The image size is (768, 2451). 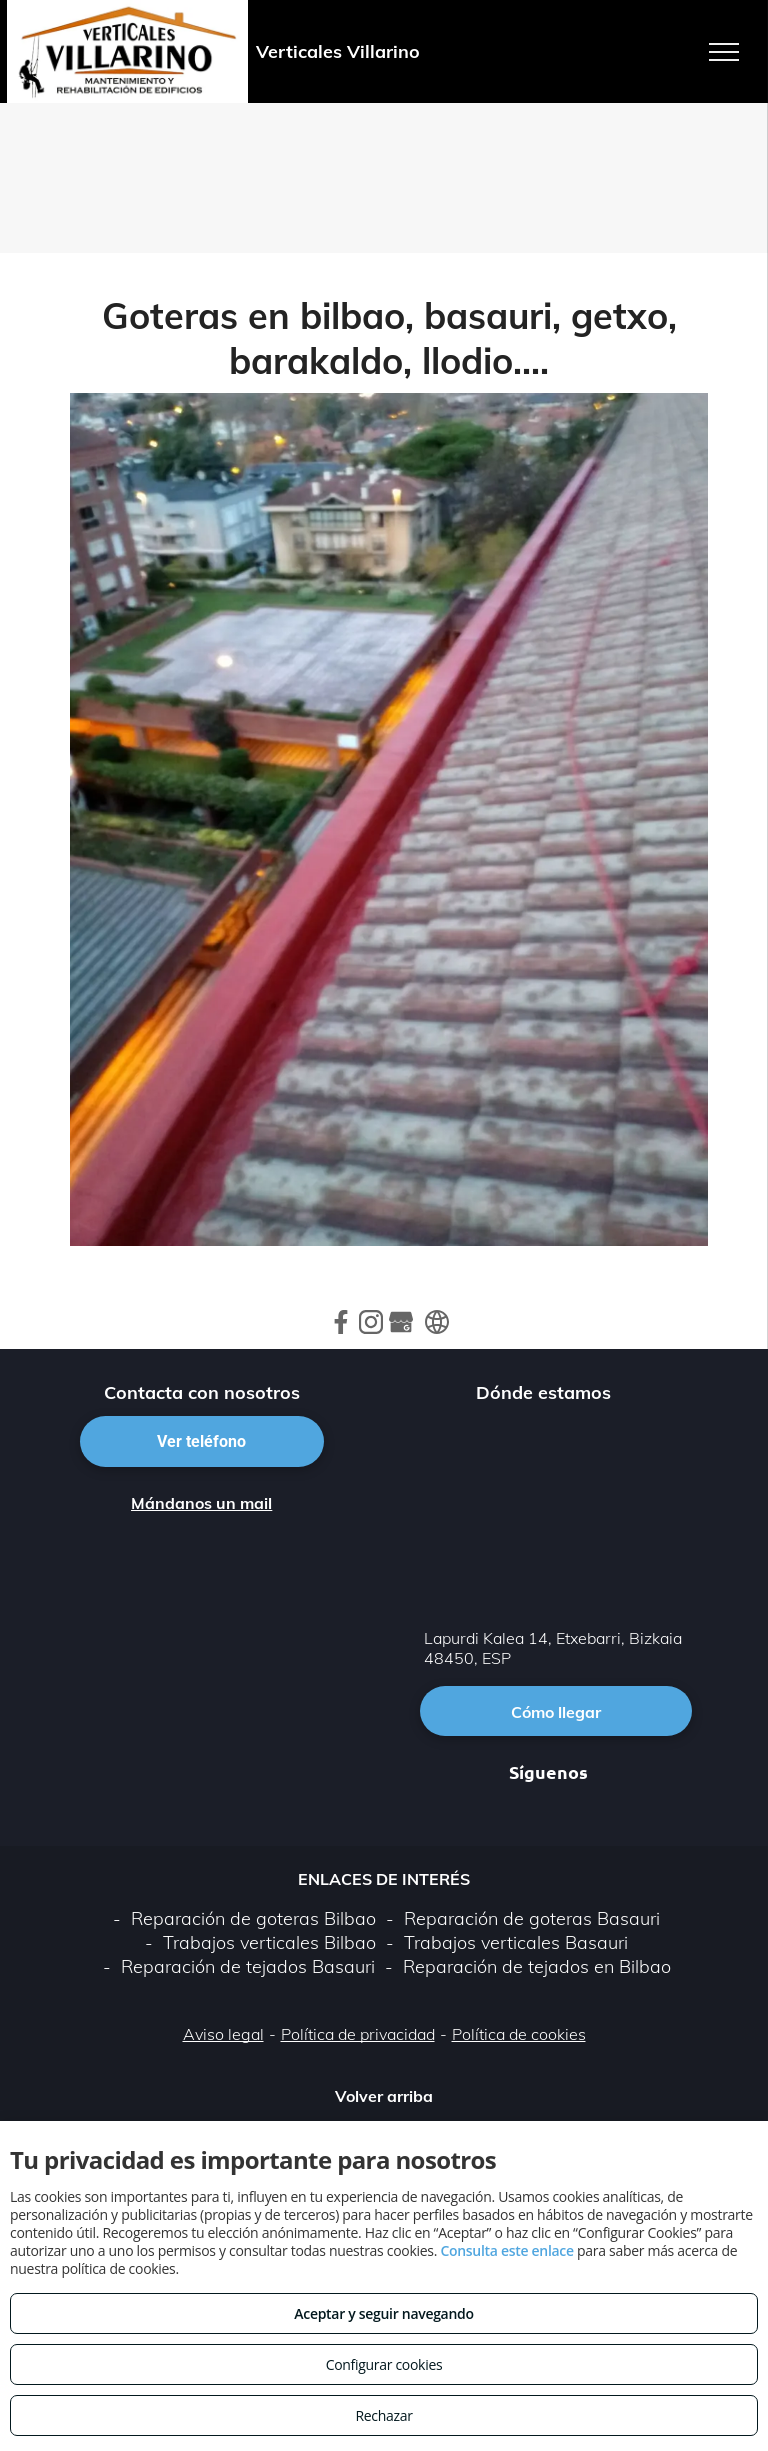 I want to click on Aviso legal, so click(x=223, y=2034).